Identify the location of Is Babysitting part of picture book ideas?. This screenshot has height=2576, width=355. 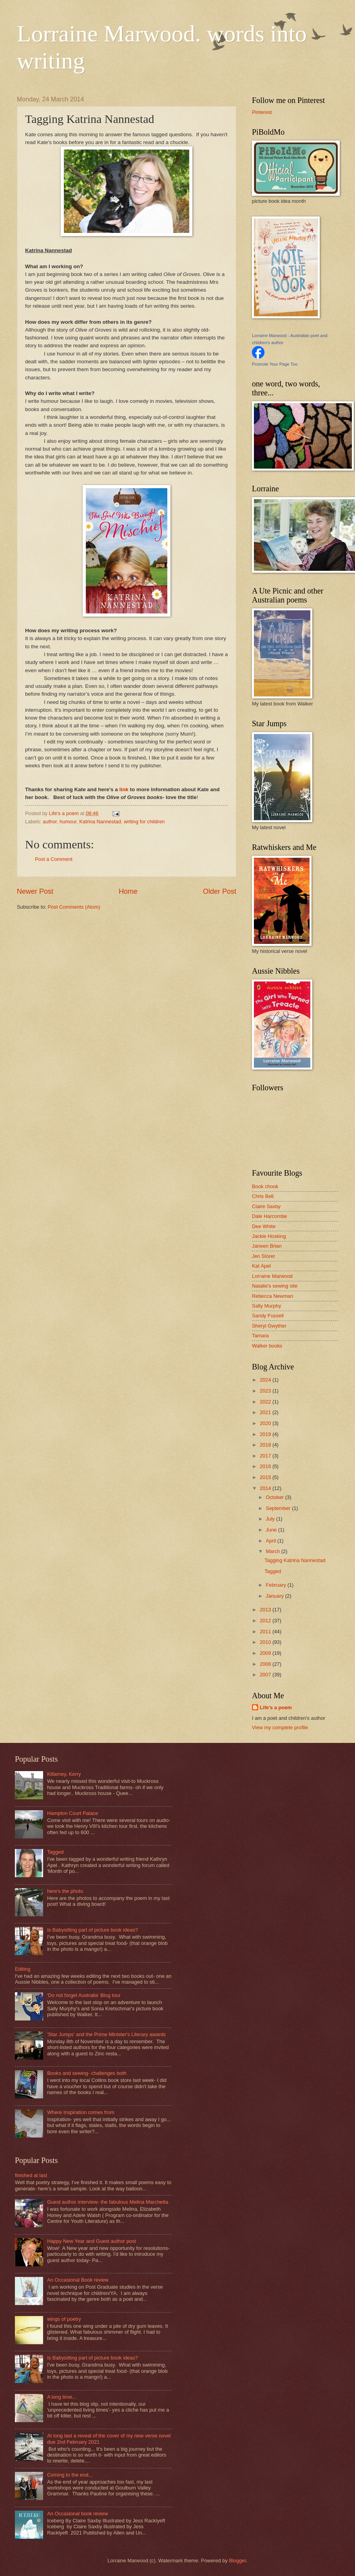
(92, 1930).